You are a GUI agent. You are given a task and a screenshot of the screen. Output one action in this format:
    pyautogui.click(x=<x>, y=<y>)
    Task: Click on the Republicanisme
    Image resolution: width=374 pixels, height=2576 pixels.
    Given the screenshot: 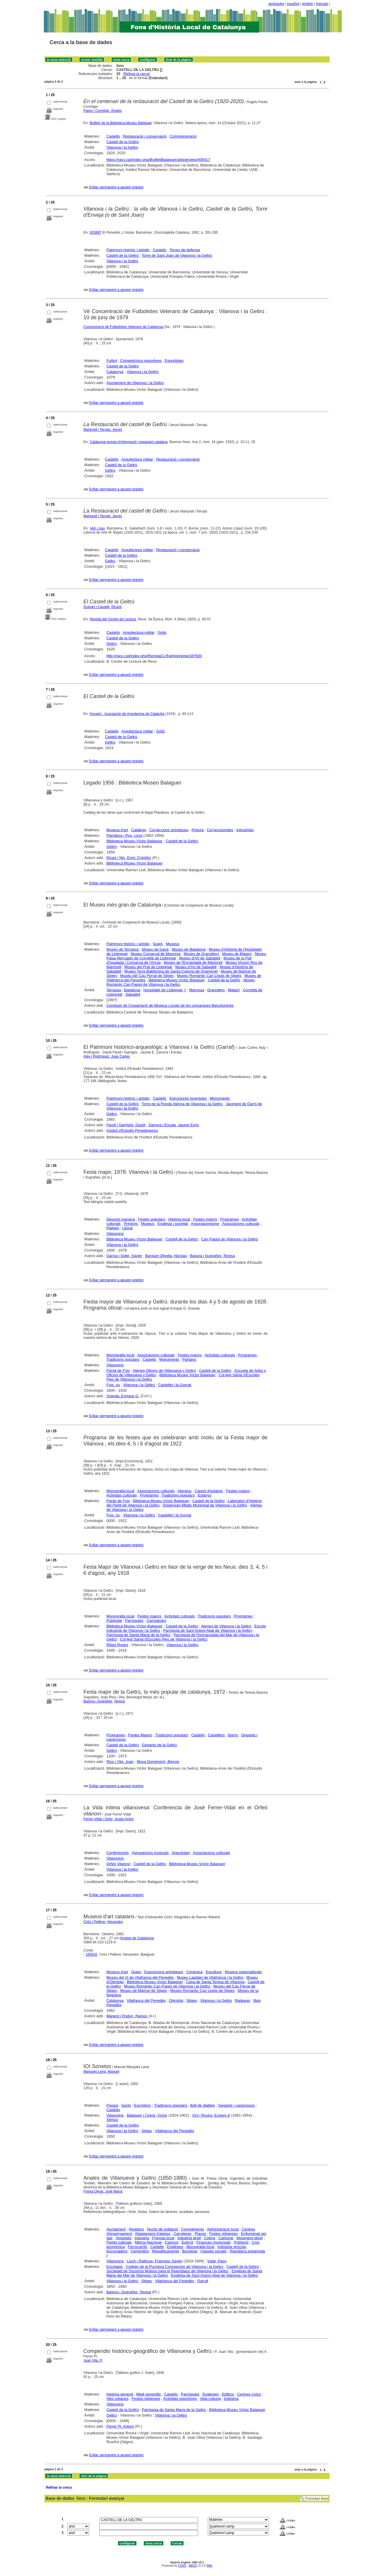 What is the action you would take?
    pyautogui.click(x=165, y=2251)
    